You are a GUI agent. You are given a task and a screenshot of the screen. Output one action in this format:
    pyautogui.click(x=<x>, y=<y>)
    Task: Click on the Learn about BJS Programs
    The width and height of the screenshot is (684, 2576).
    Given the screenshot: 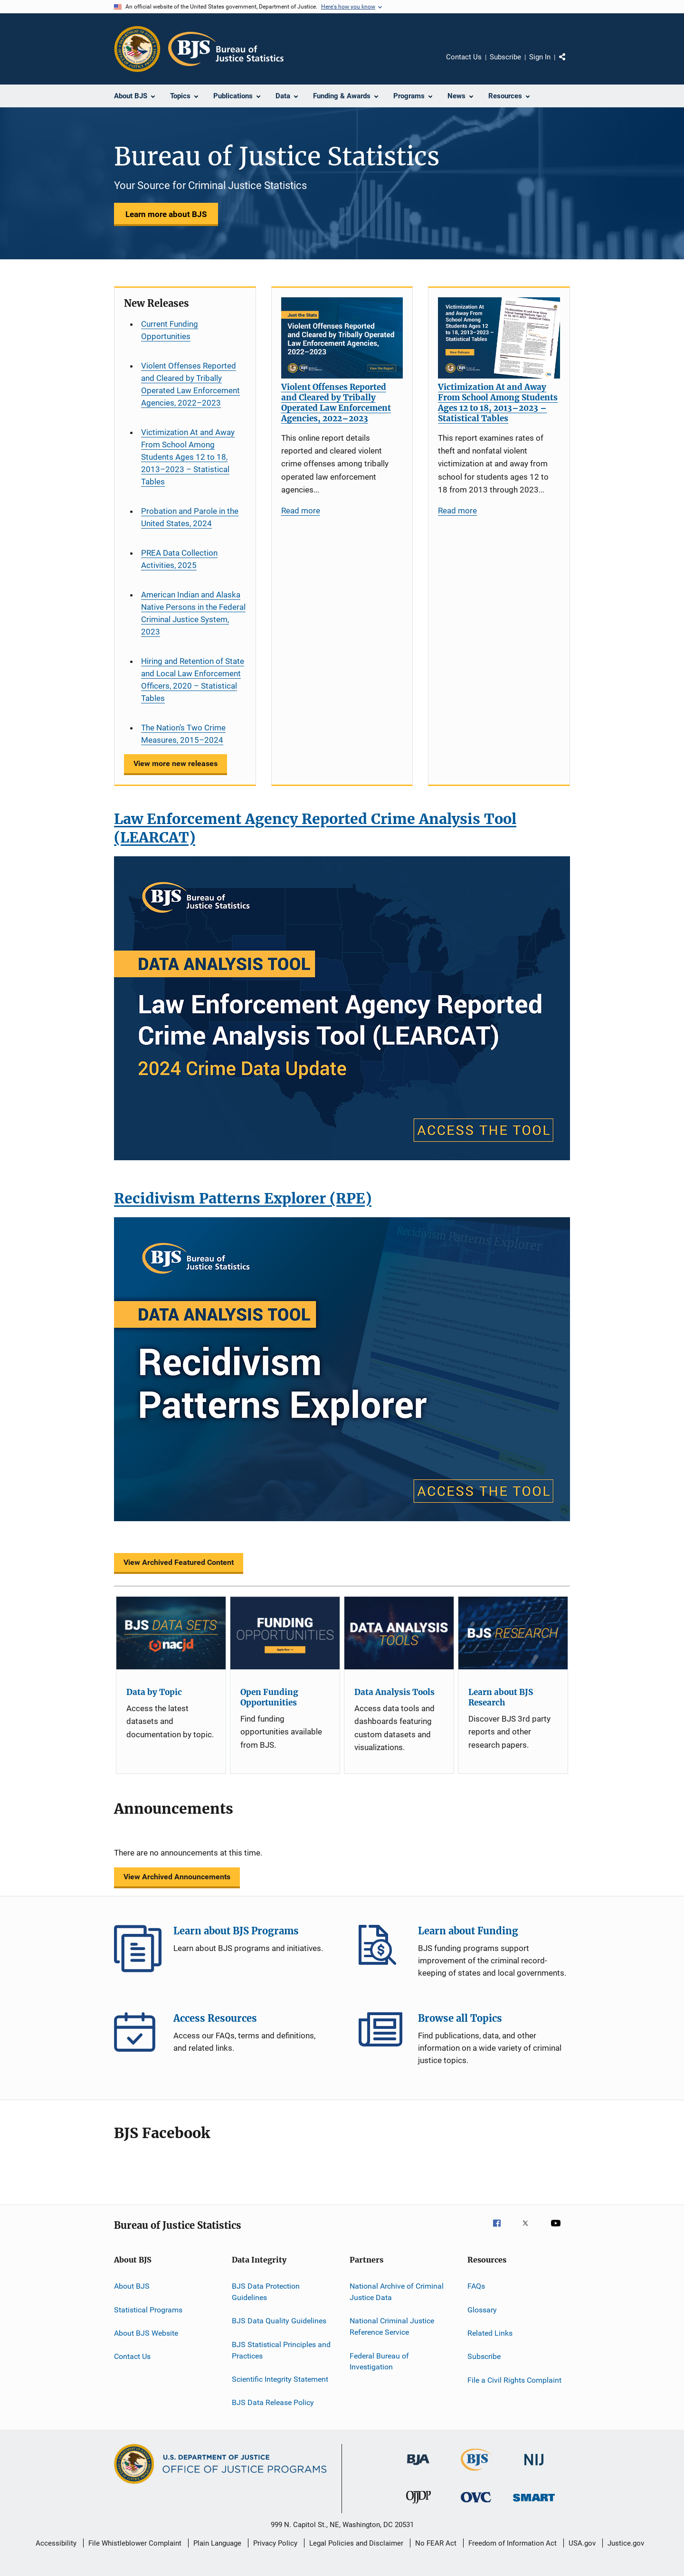 What is the action you would take?
    pyautogui.click(x=138, y=1948)
    